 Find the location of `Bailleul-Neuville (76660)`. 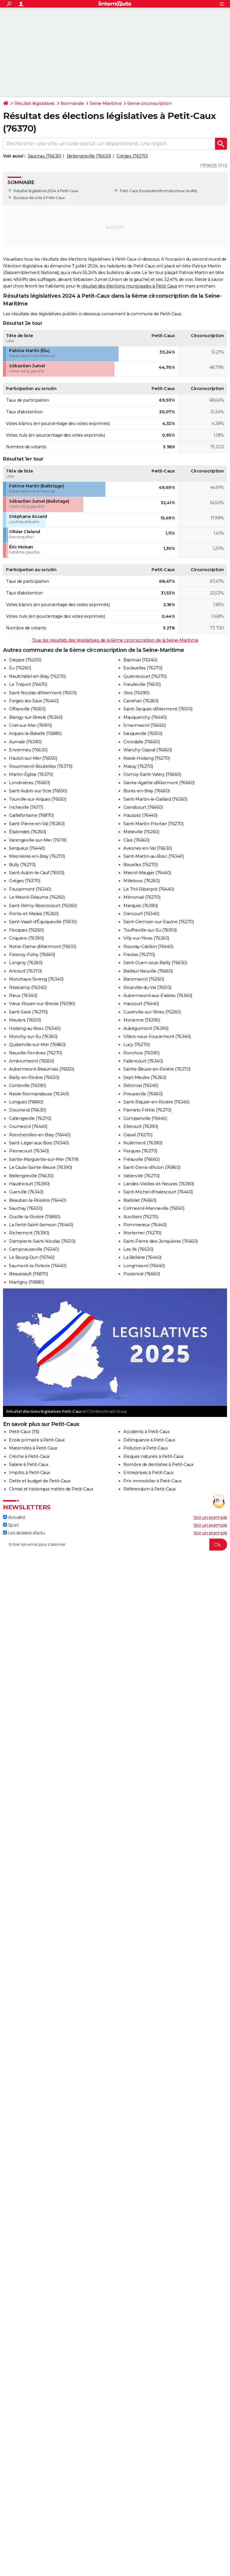

Bailleul-Neuville (76660) is located at coordinates (148, 971).